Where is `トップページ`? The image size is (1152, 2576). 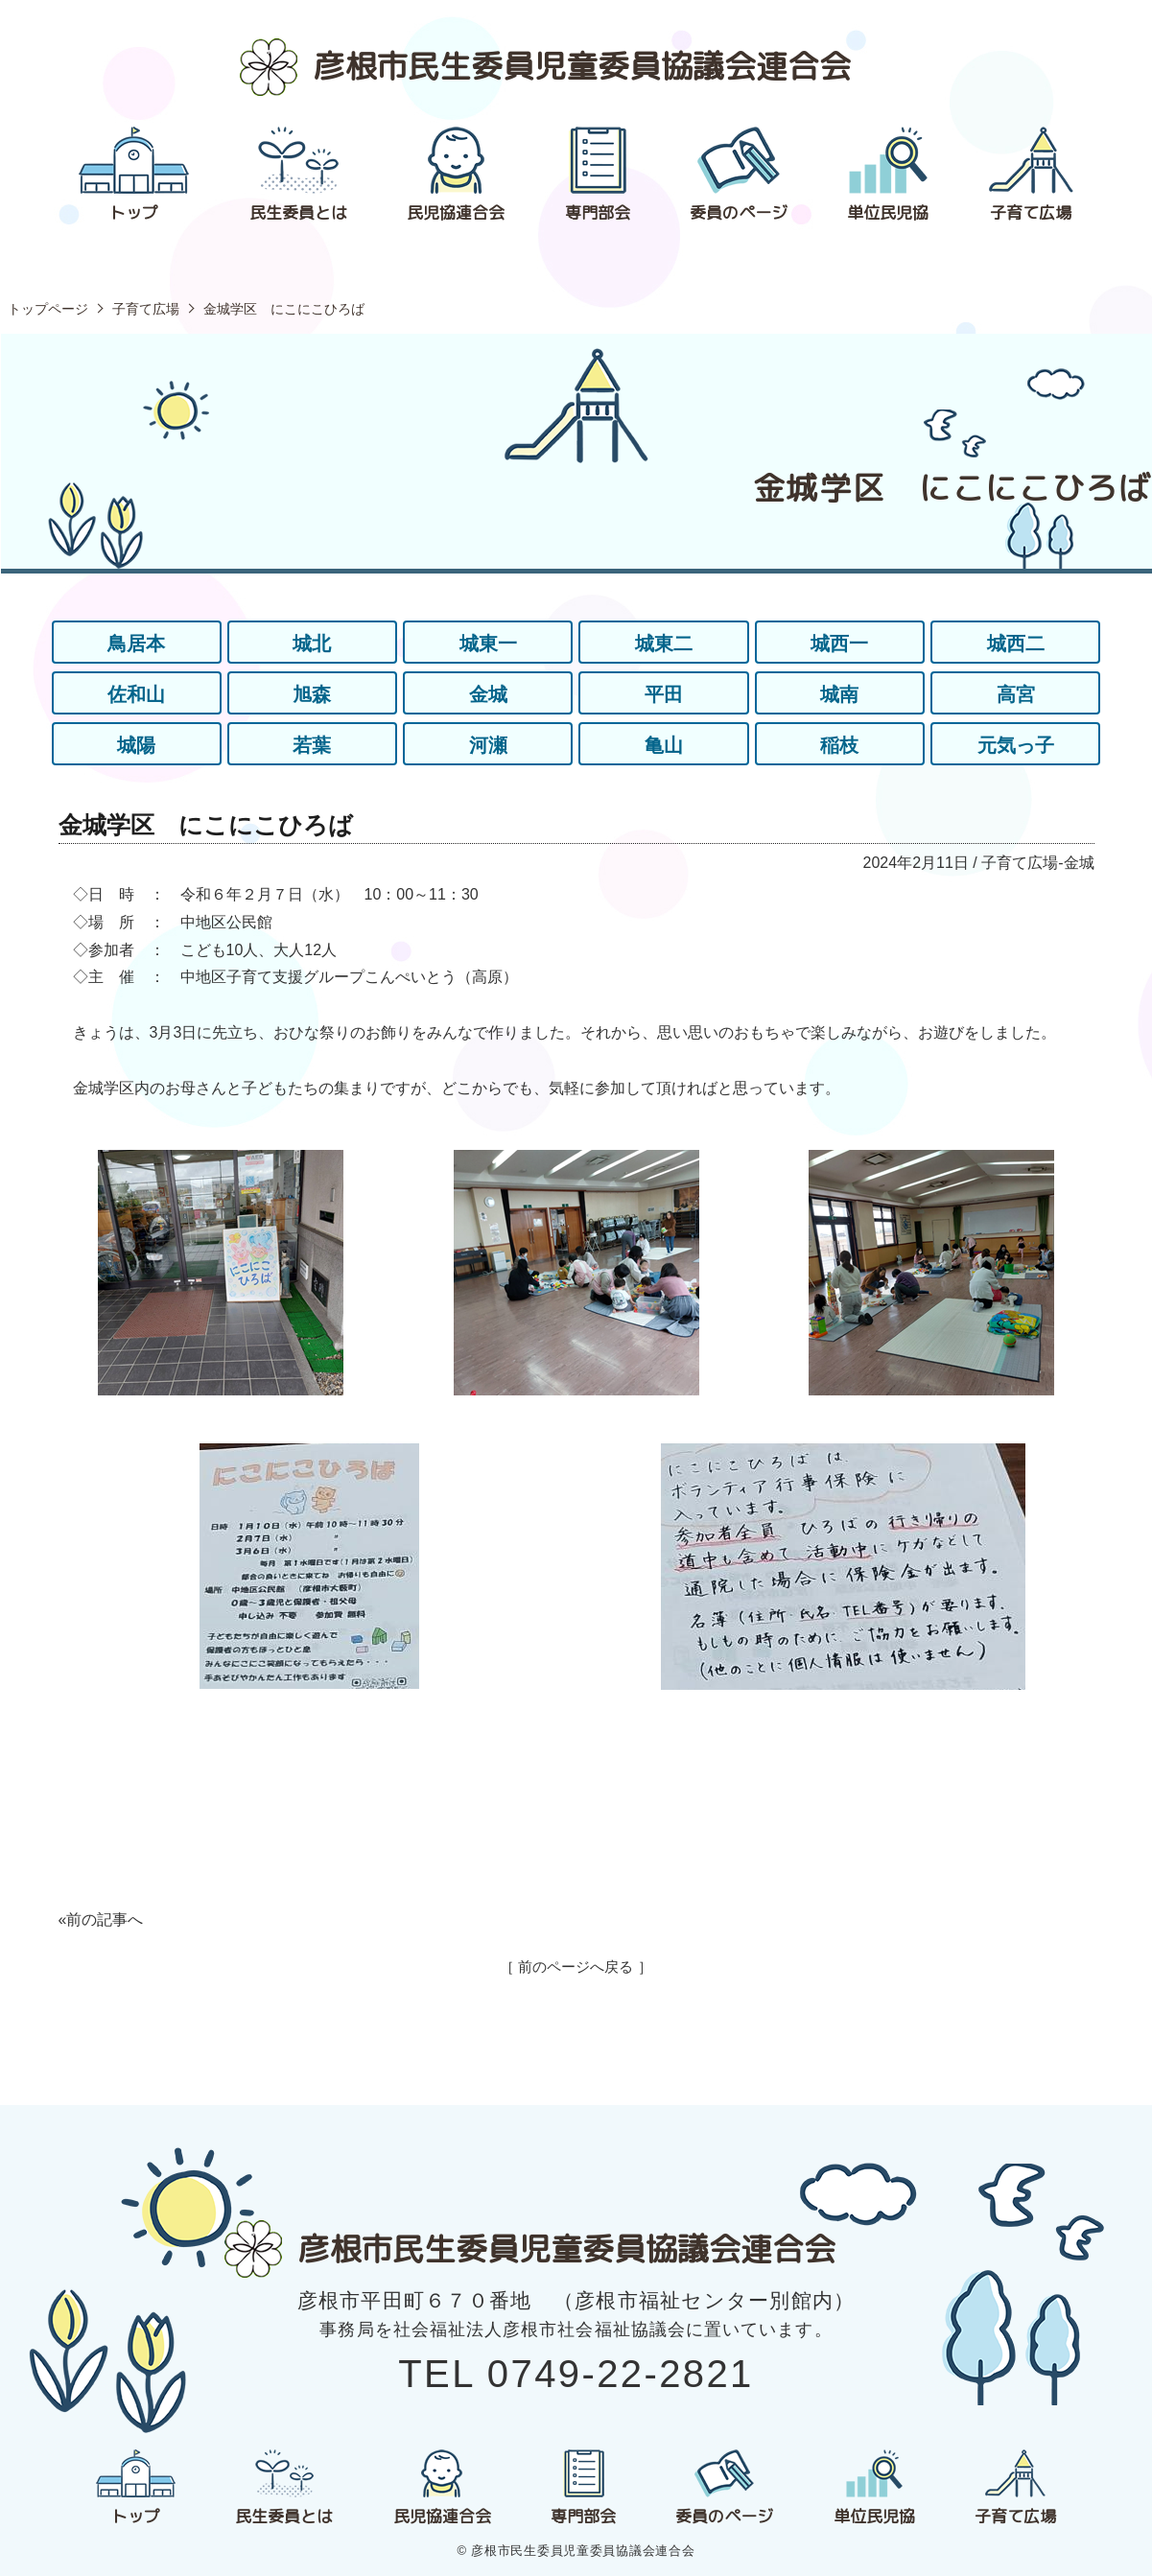
トップページ is located at coordinates (48, 308).